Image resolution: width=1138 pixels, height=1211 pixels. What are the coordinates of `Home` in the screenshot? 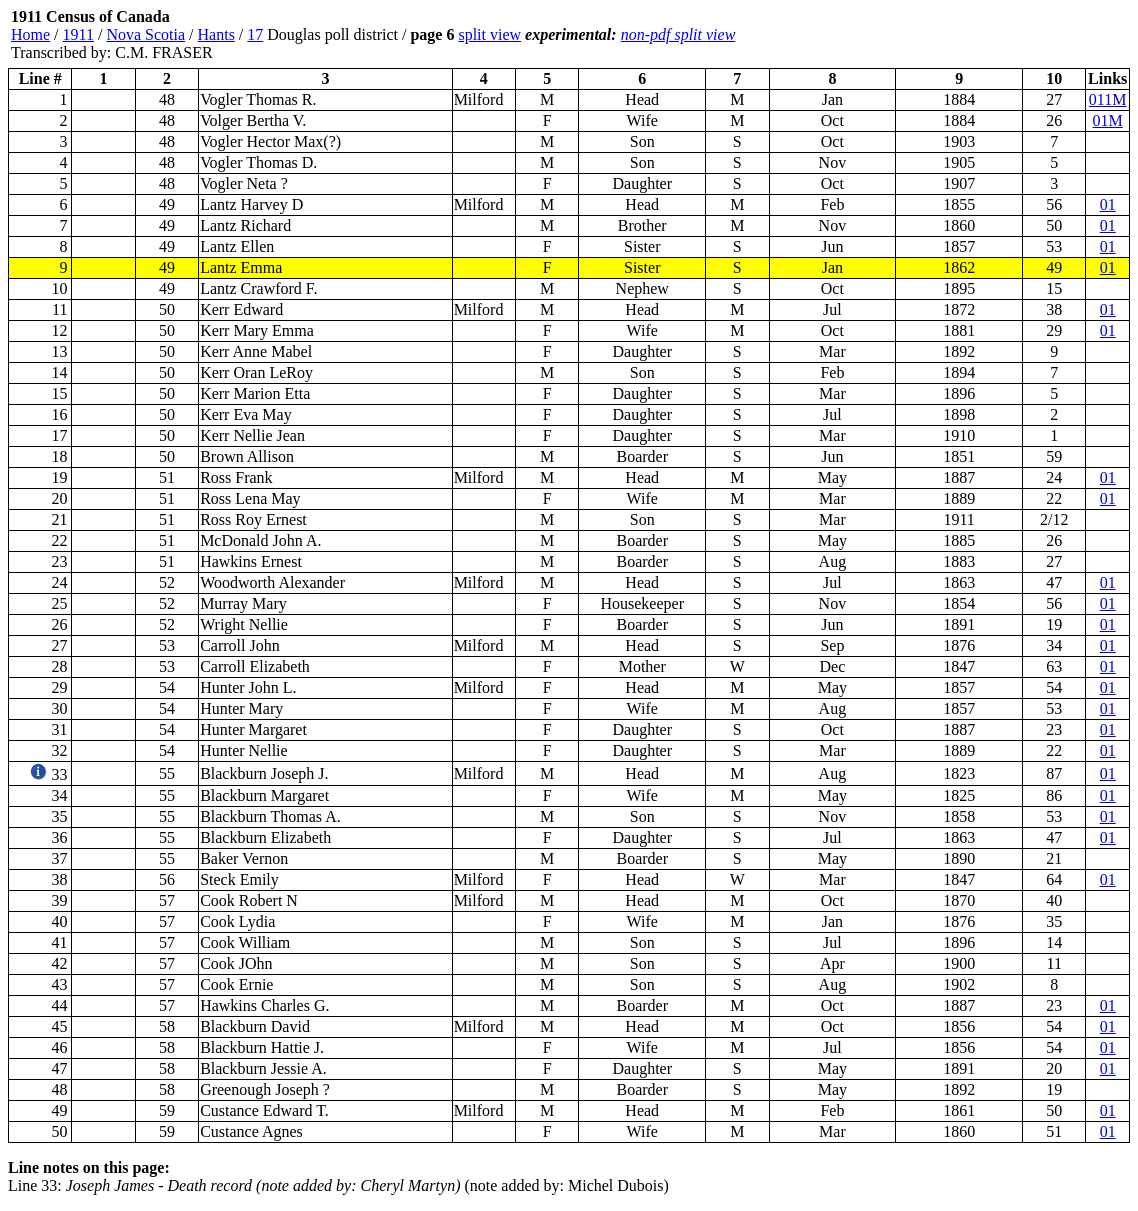 It's located at (30, 34).